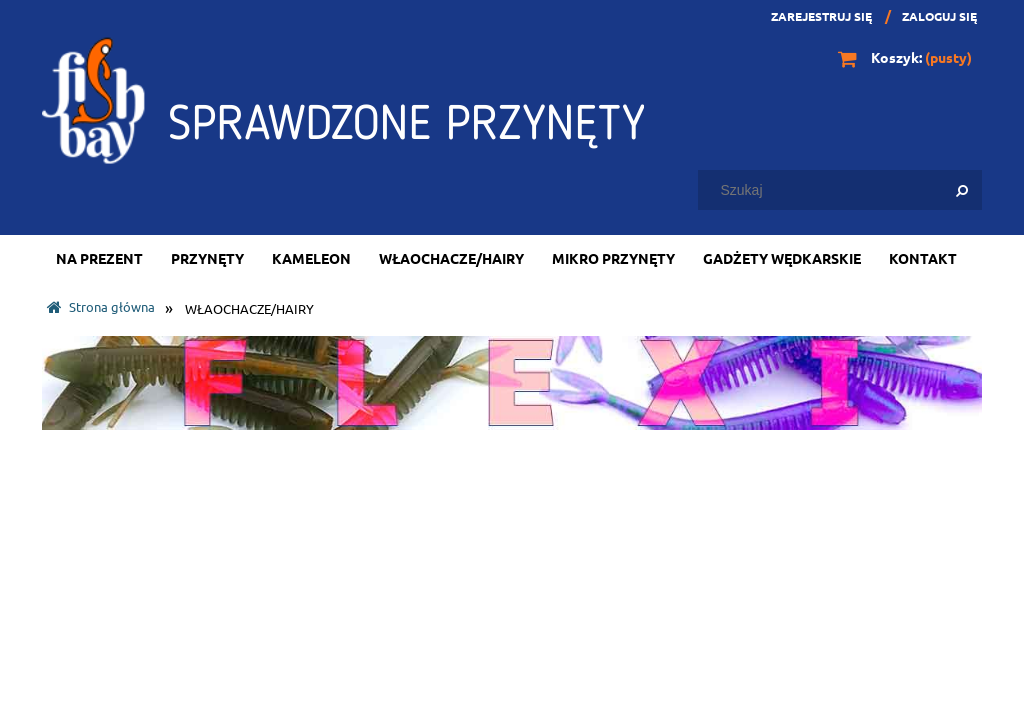 The width and height of the screenshot is (1024, 720). Describe the element at coordinates (844, 190) in the screenshot. I see `[Szukaj w sklepie]` at that location.